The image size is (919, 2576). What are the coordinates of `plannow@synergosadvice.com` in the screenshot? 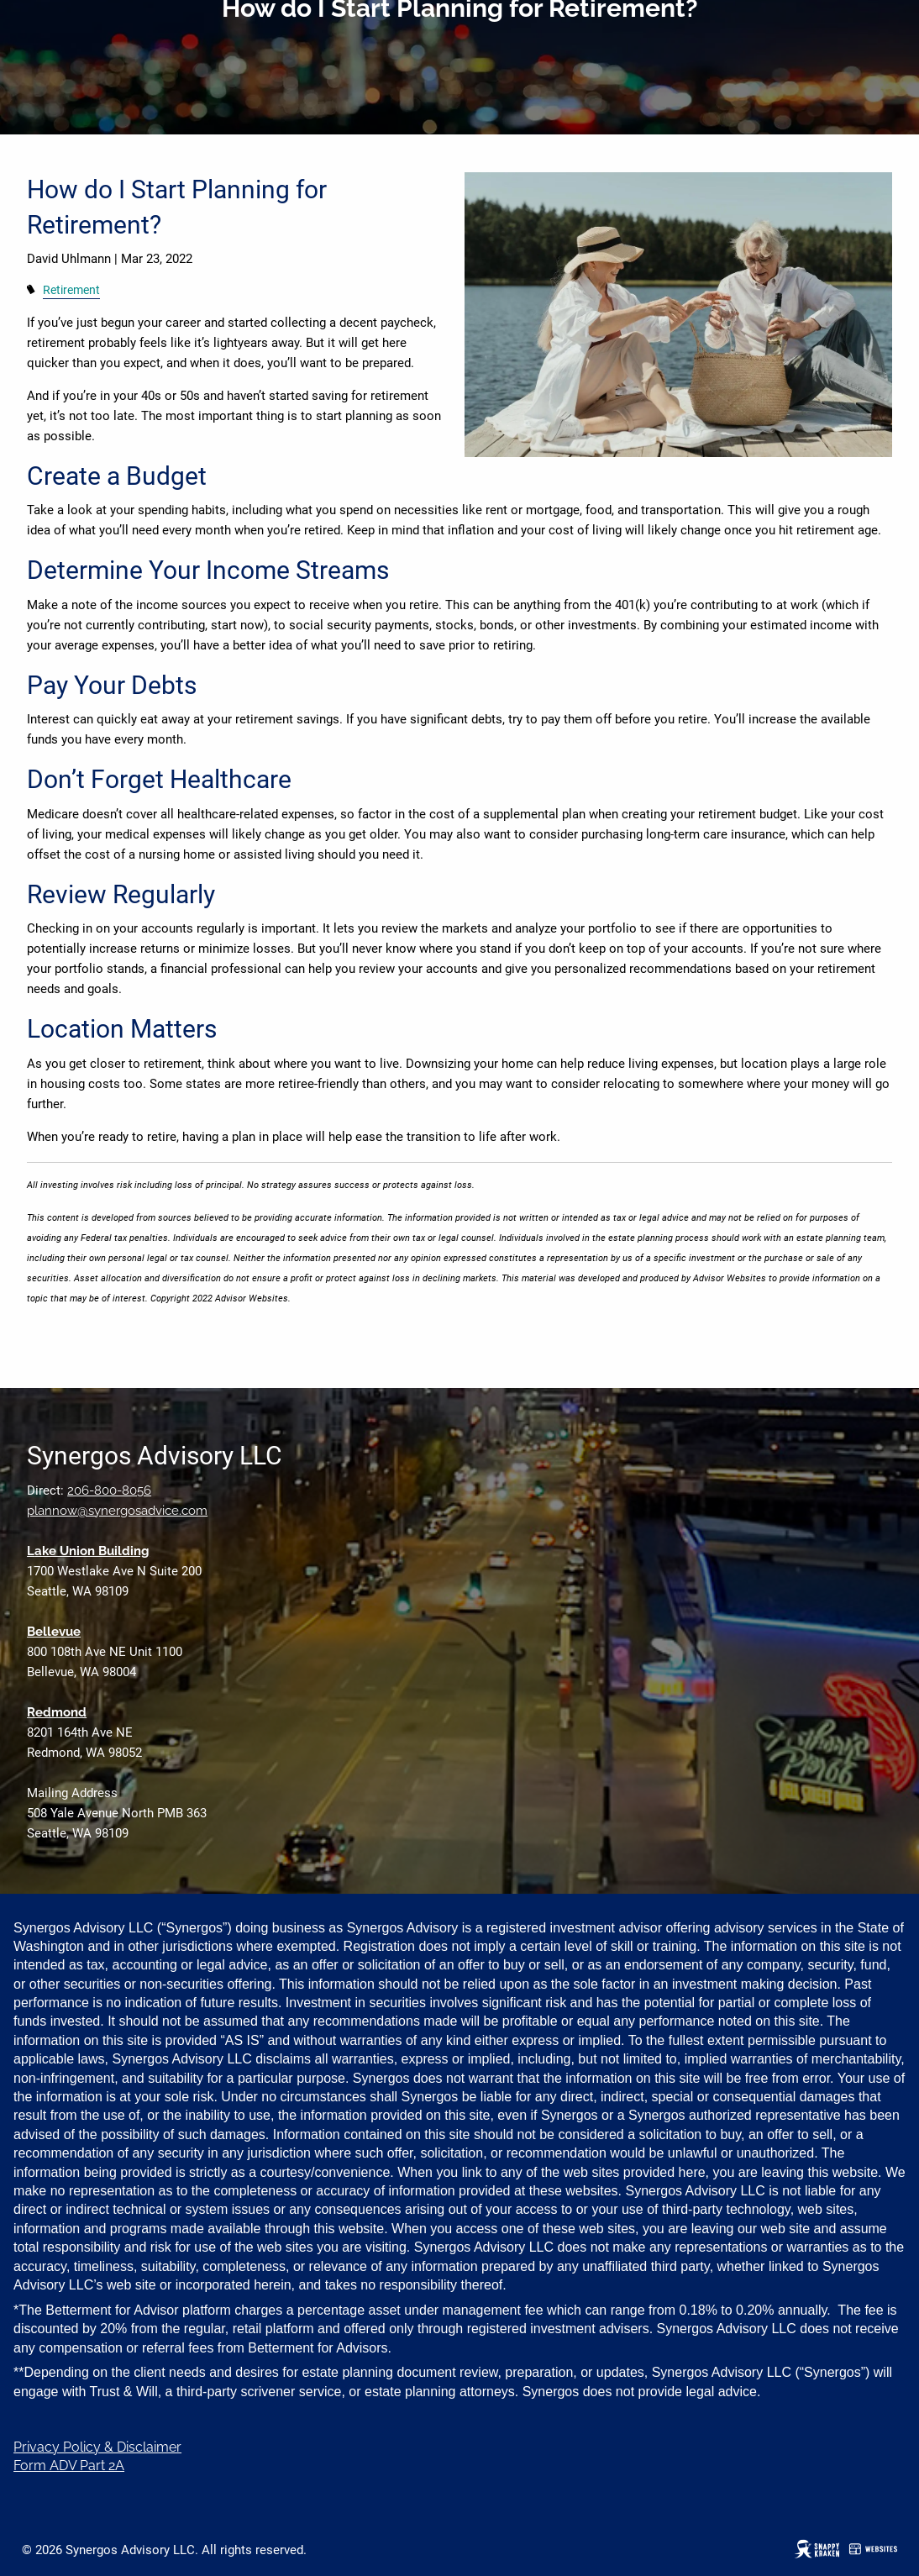 It's located at (117, 1510).